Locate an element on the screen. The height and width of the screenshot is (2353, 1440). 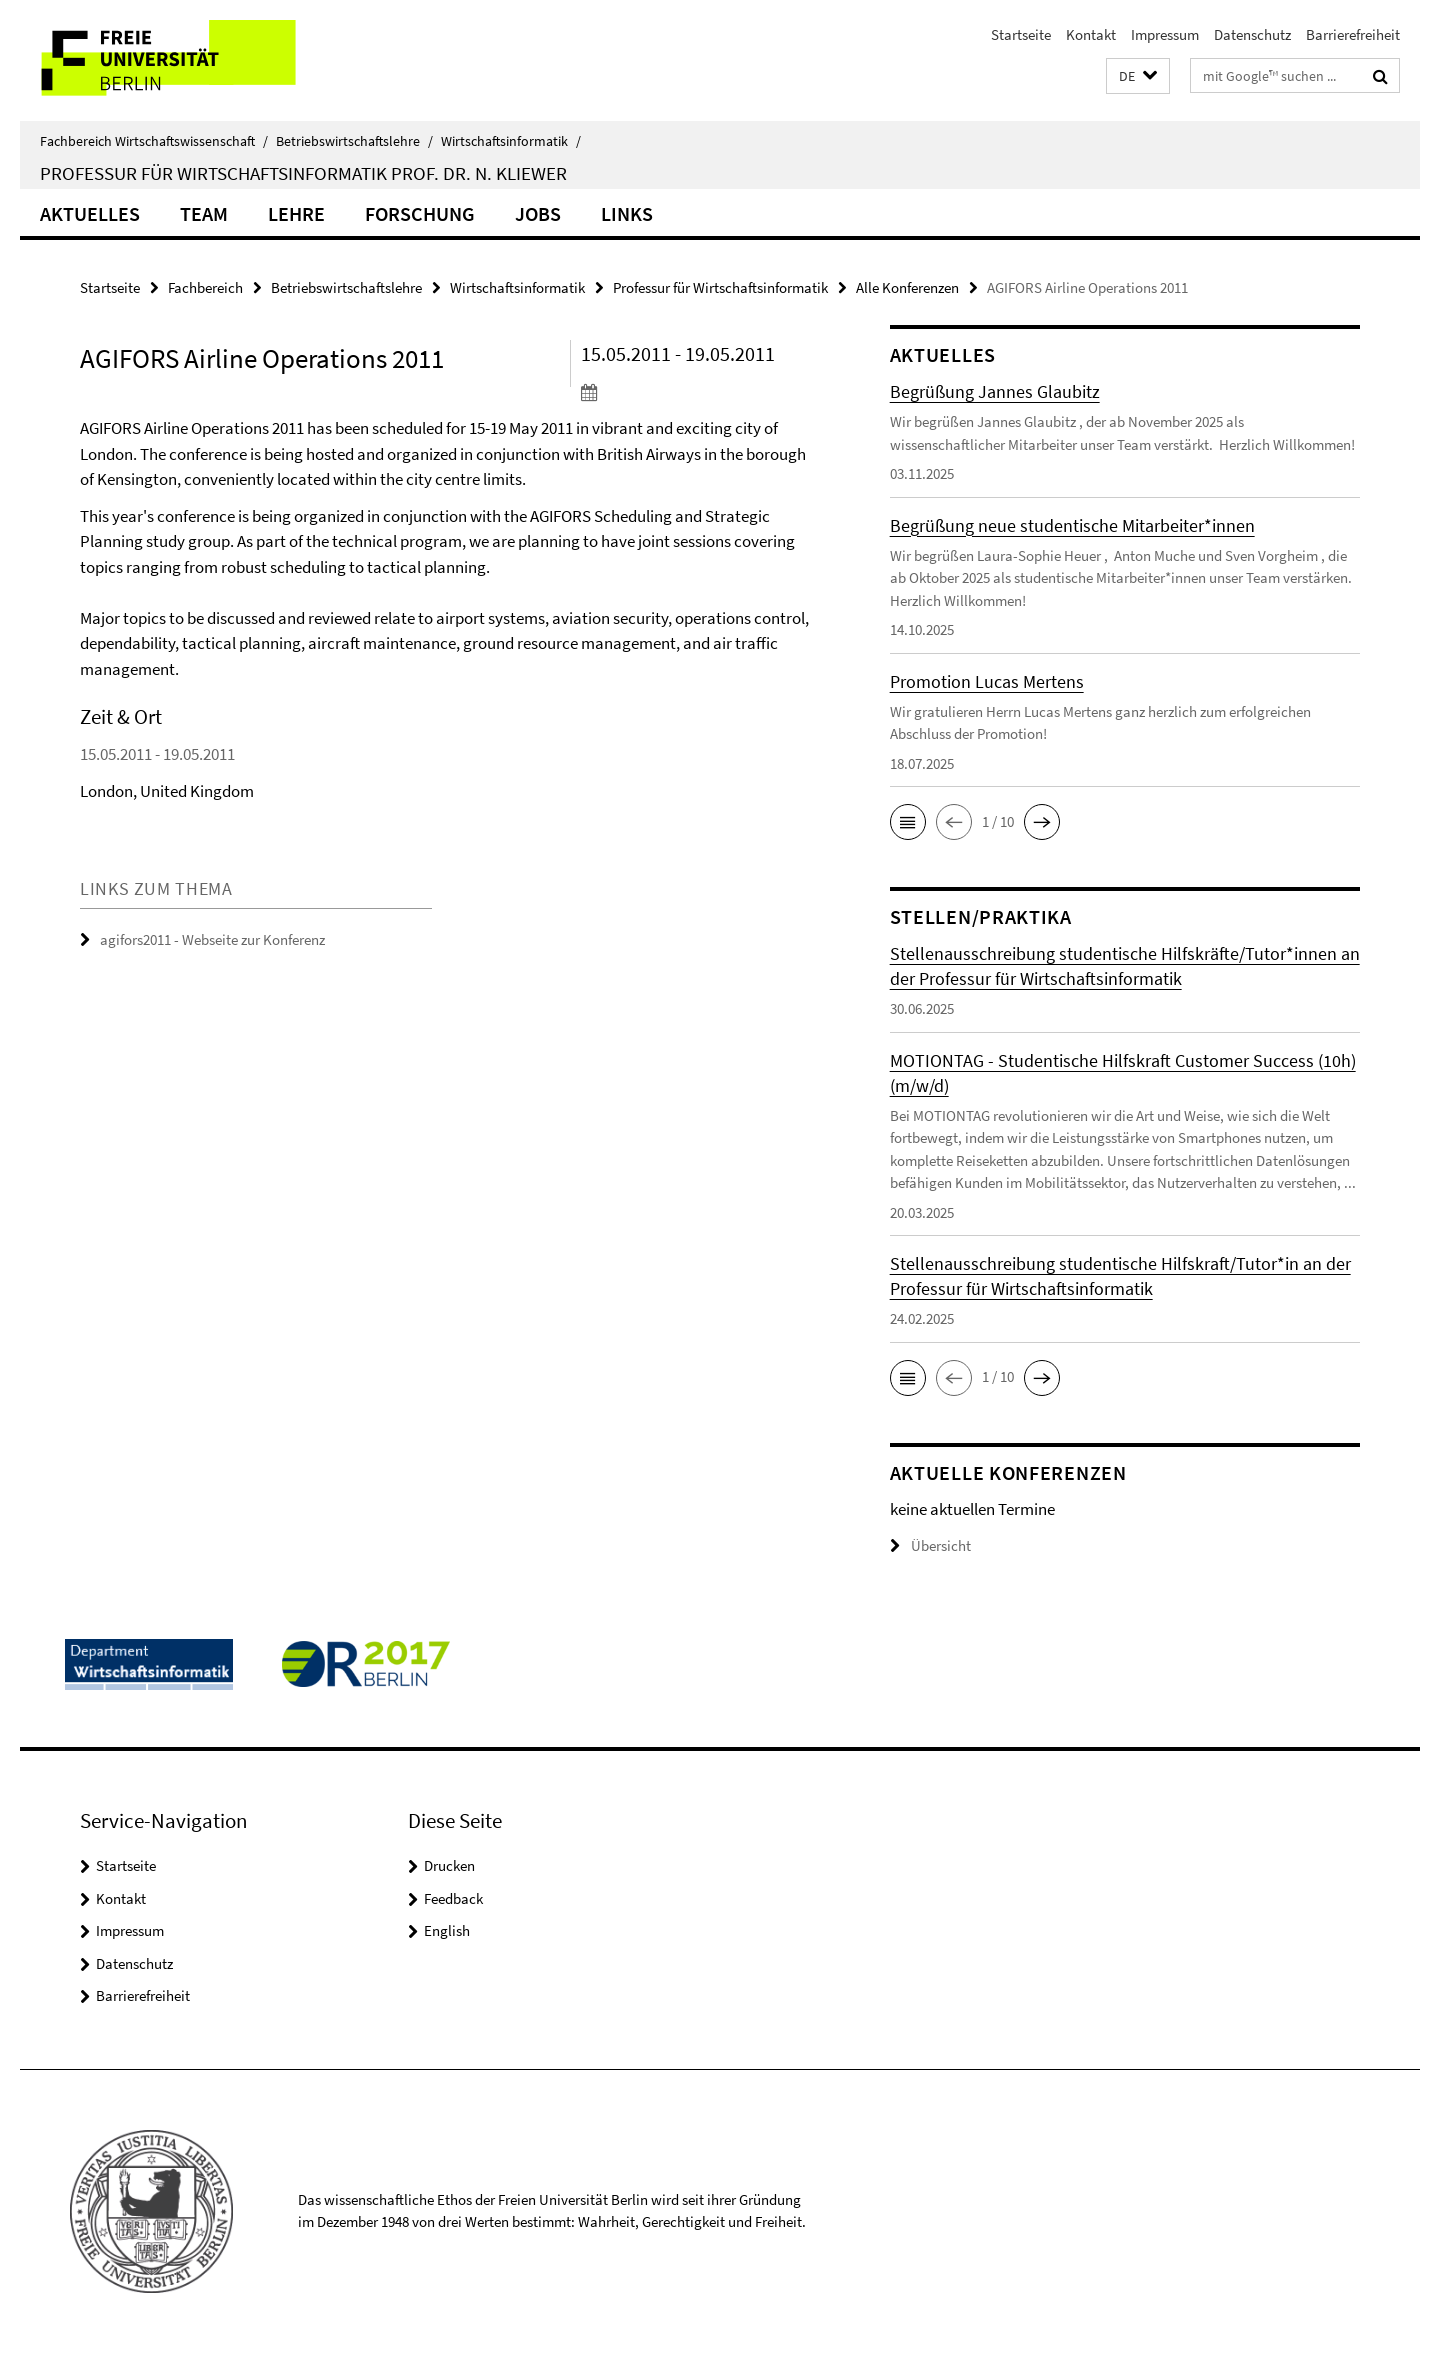
Datenschutz is located at coordinates (1252, 34).